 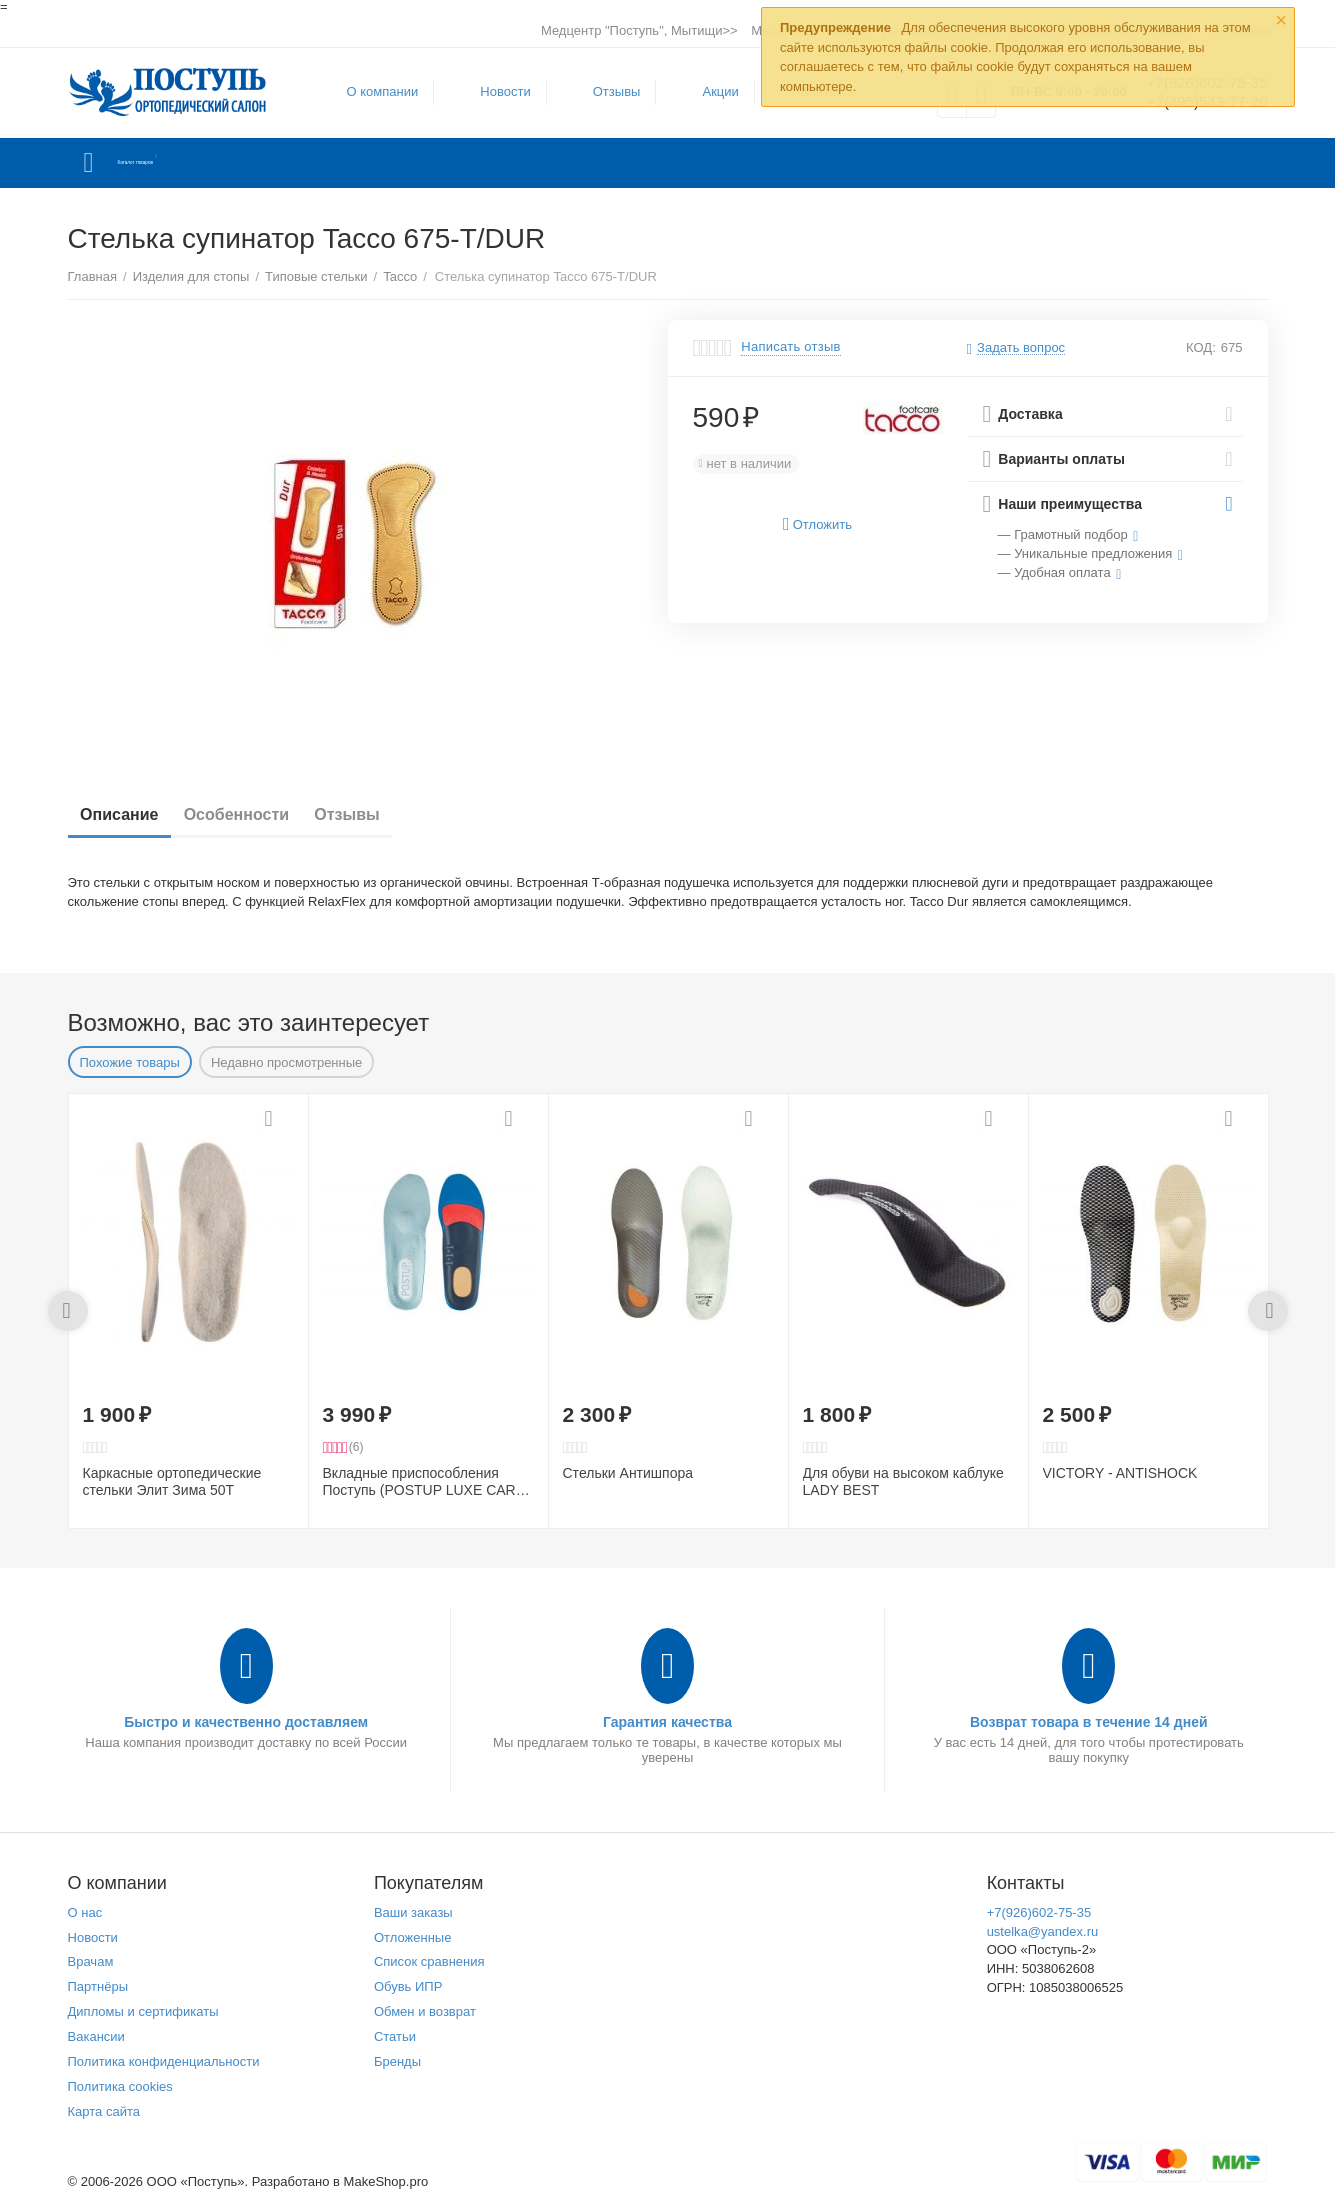 I want to click on Медцентр "Поступь", Мытищи>>, so click(x=639, y=30).